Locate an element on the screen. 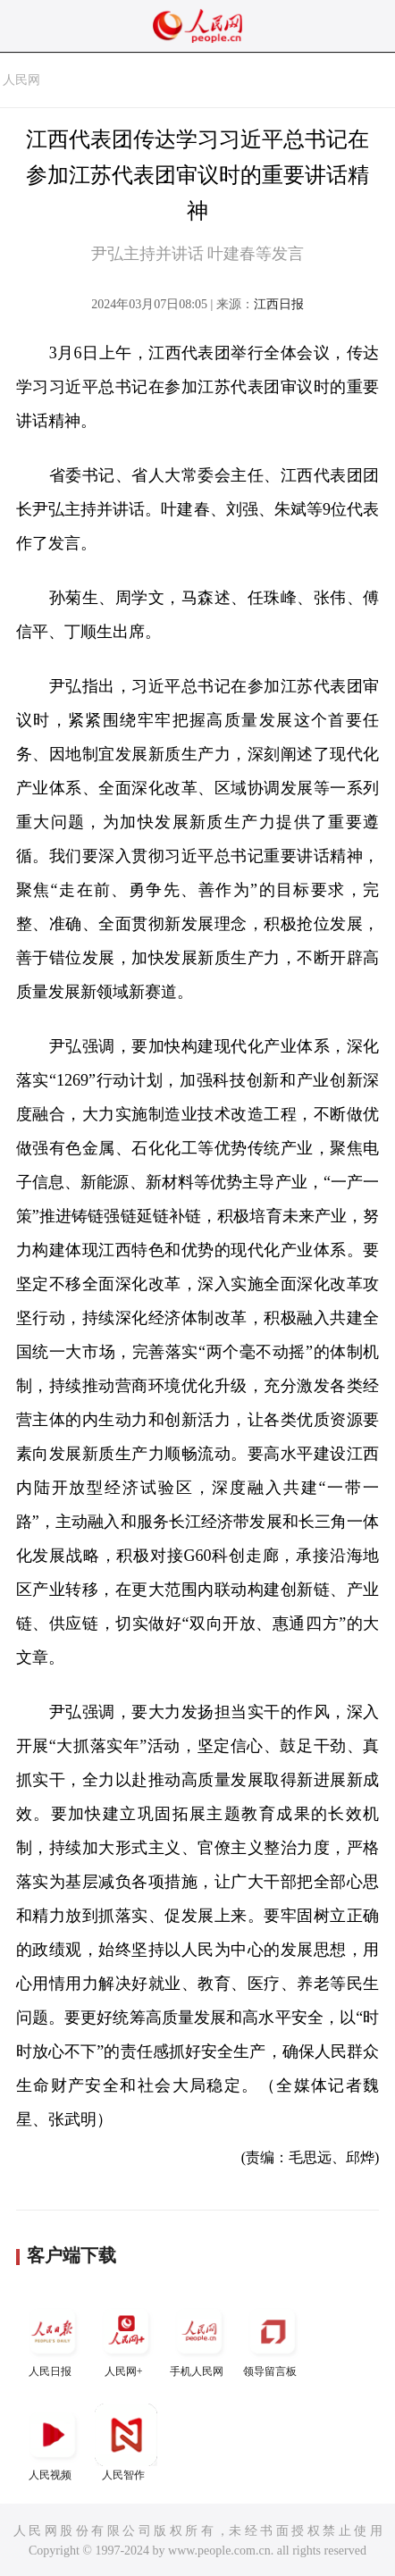 The image size is (395, 2576). 人民网 is located at coordinates (21, 80).